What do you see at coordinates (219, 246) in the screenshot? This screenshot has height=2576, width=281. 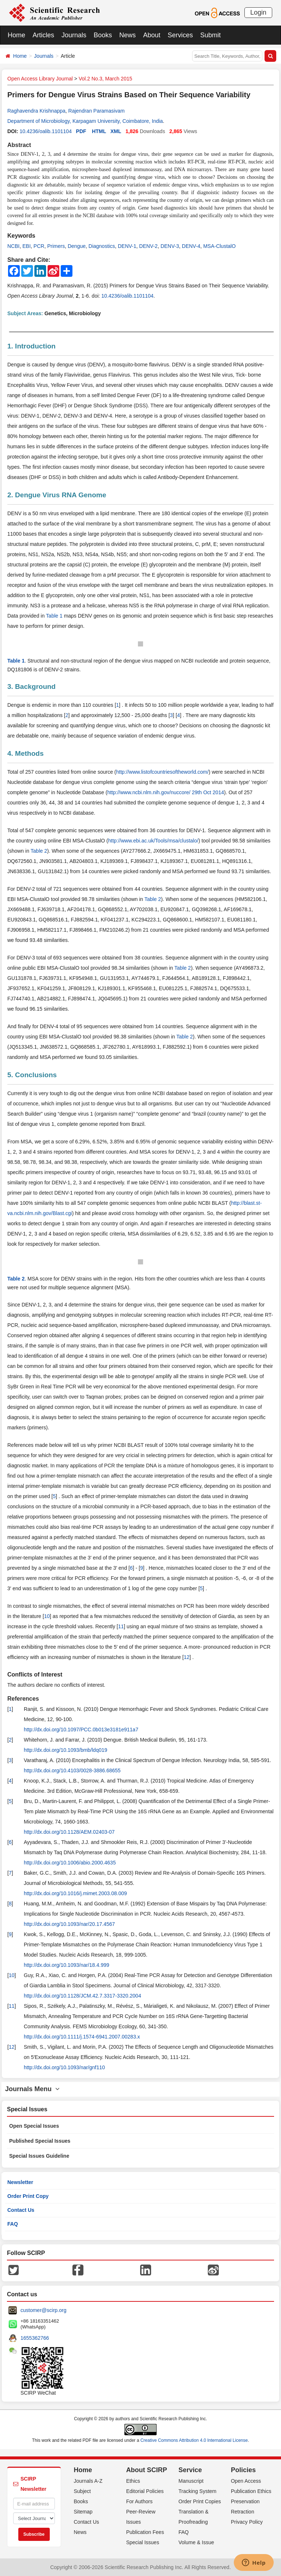 I see `MSA-ClustalO` at bounding box center [219, 246].